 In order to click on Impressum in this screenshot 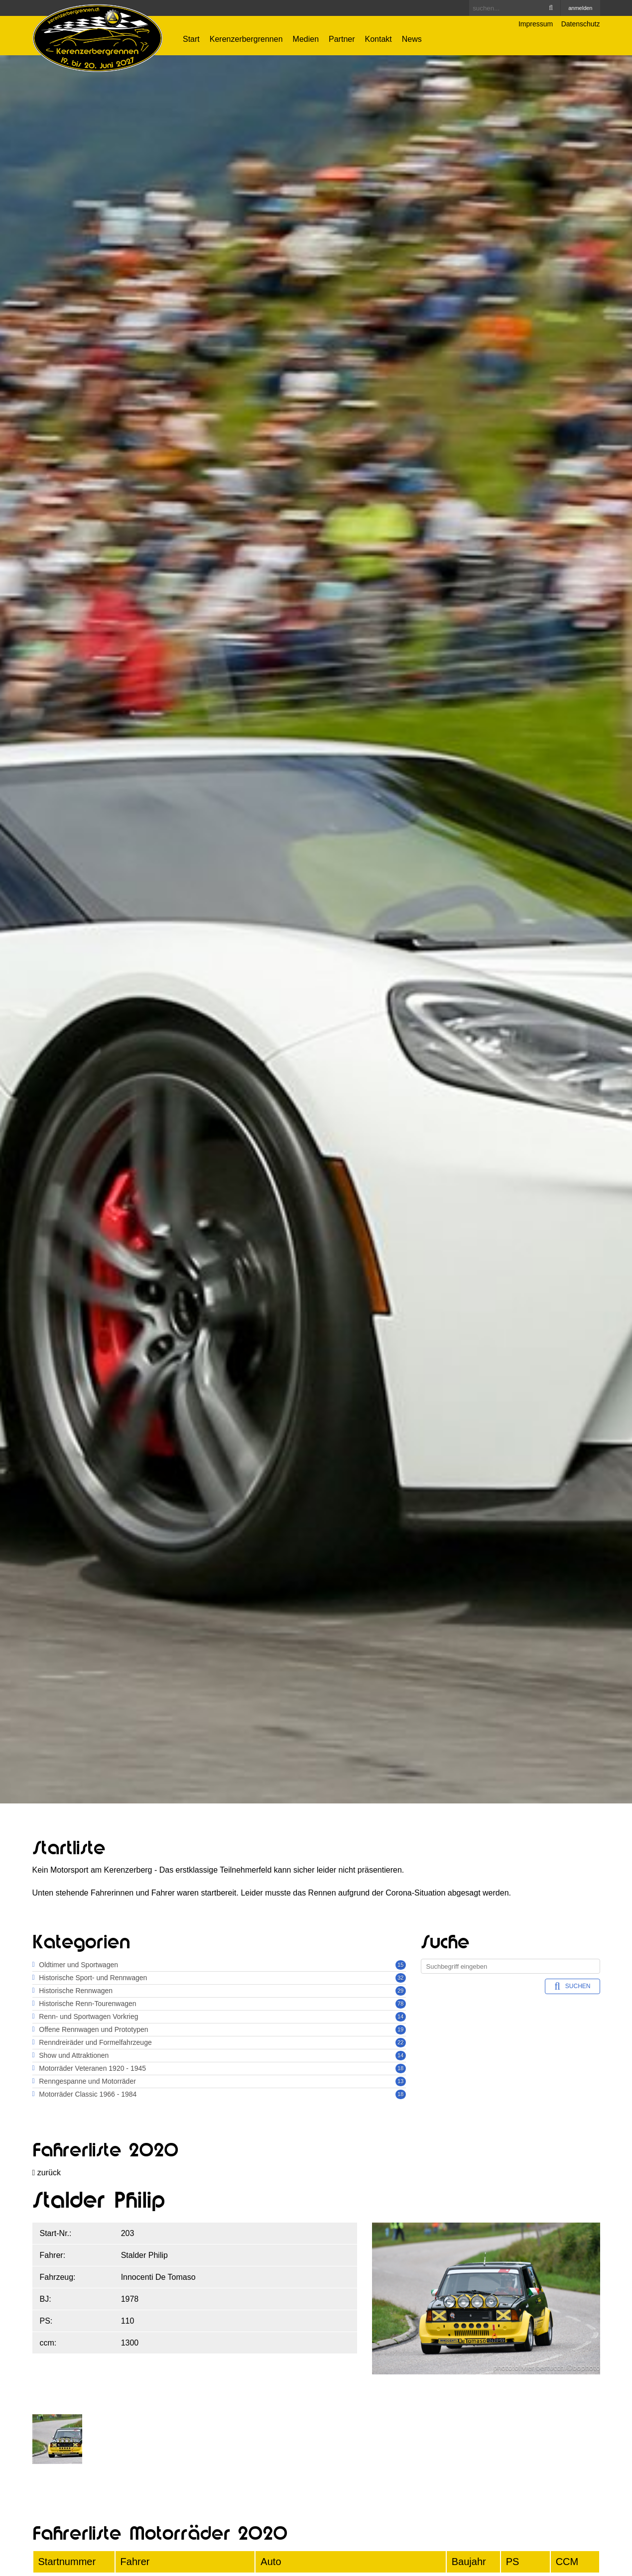, I will do `click(535, 24)`.